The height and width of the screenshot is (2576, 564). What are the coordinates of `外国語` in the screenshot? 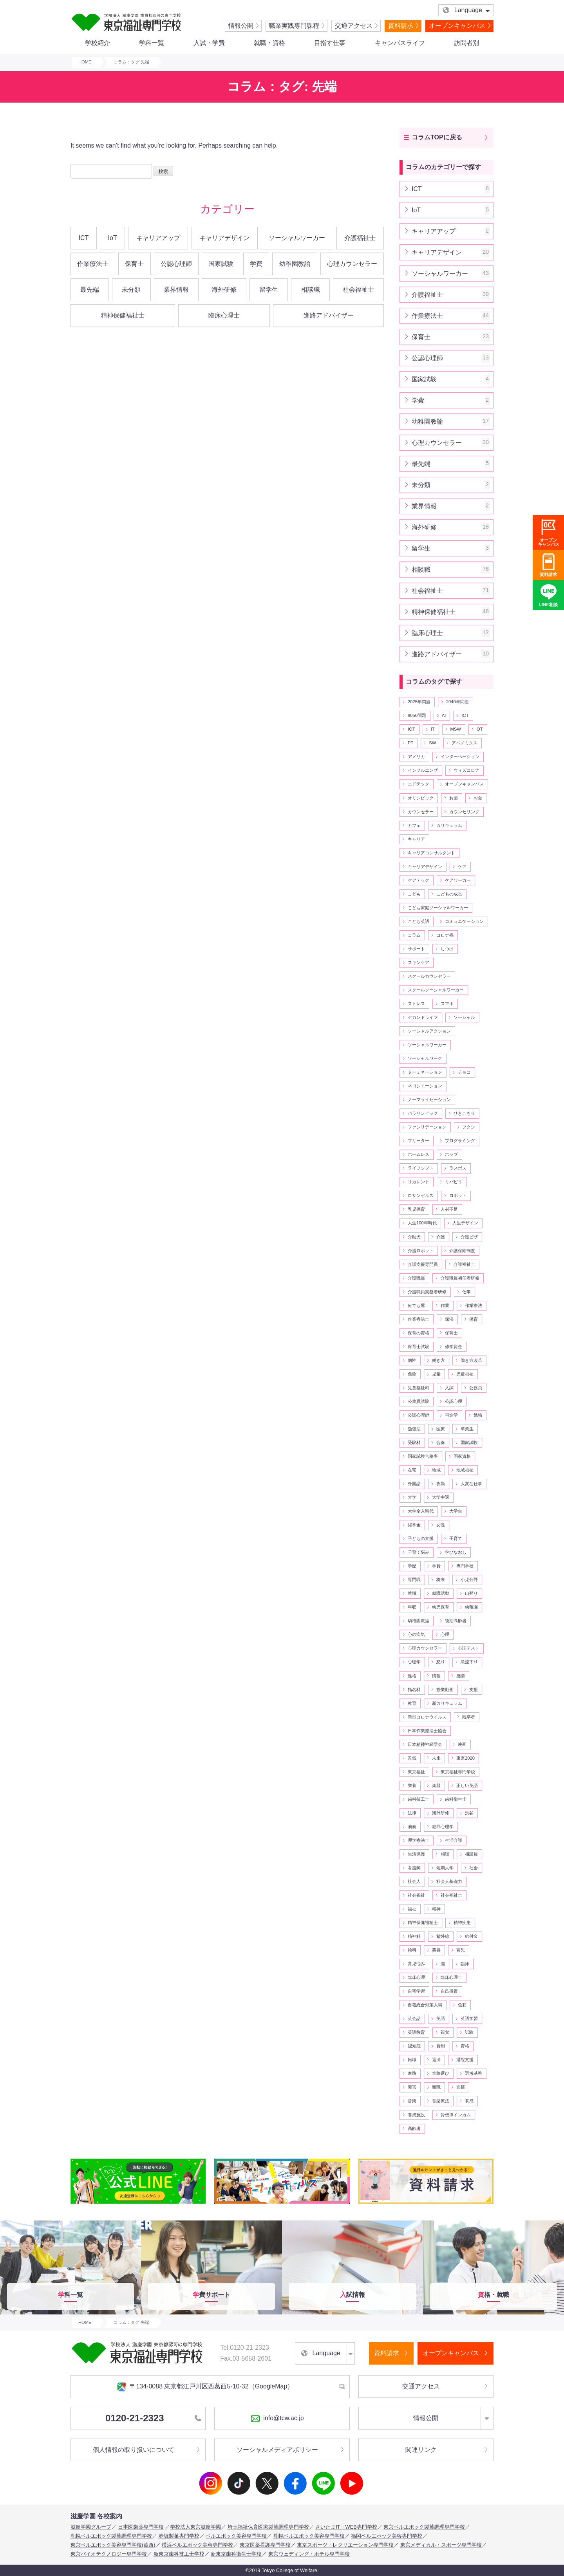 It's located at (414, 1483).